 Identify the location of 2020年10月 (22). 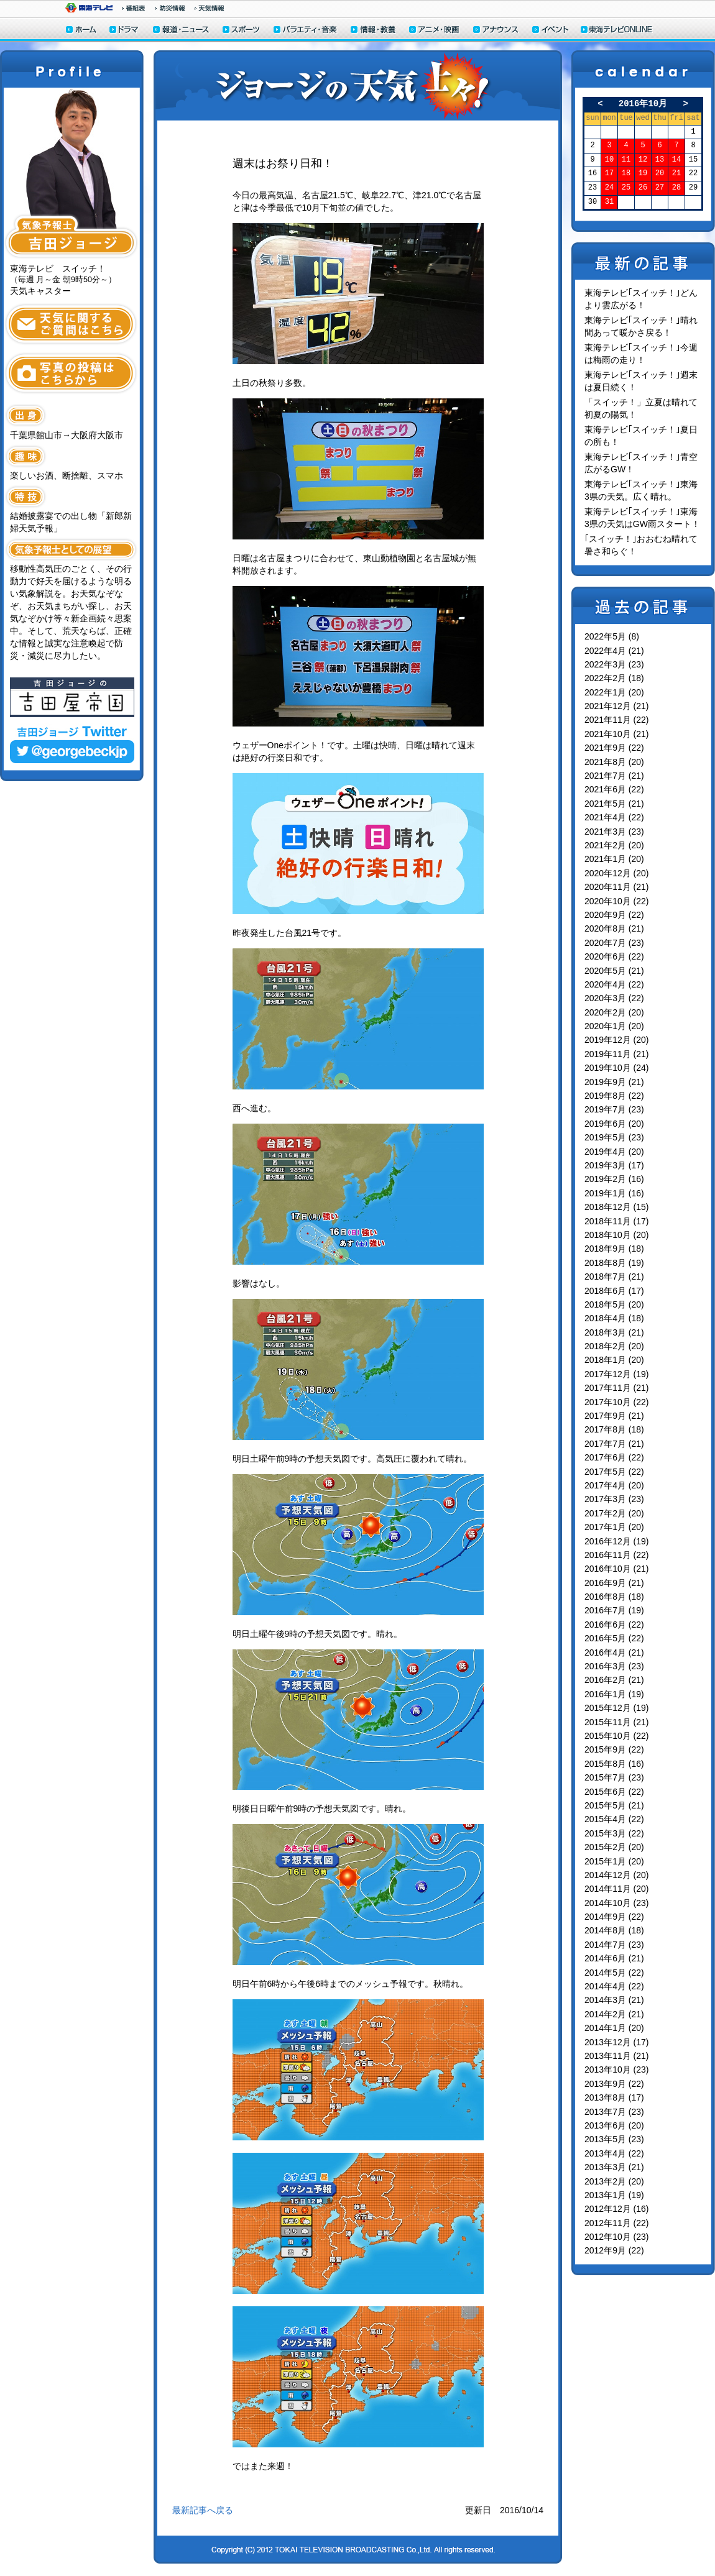
(616, 901).